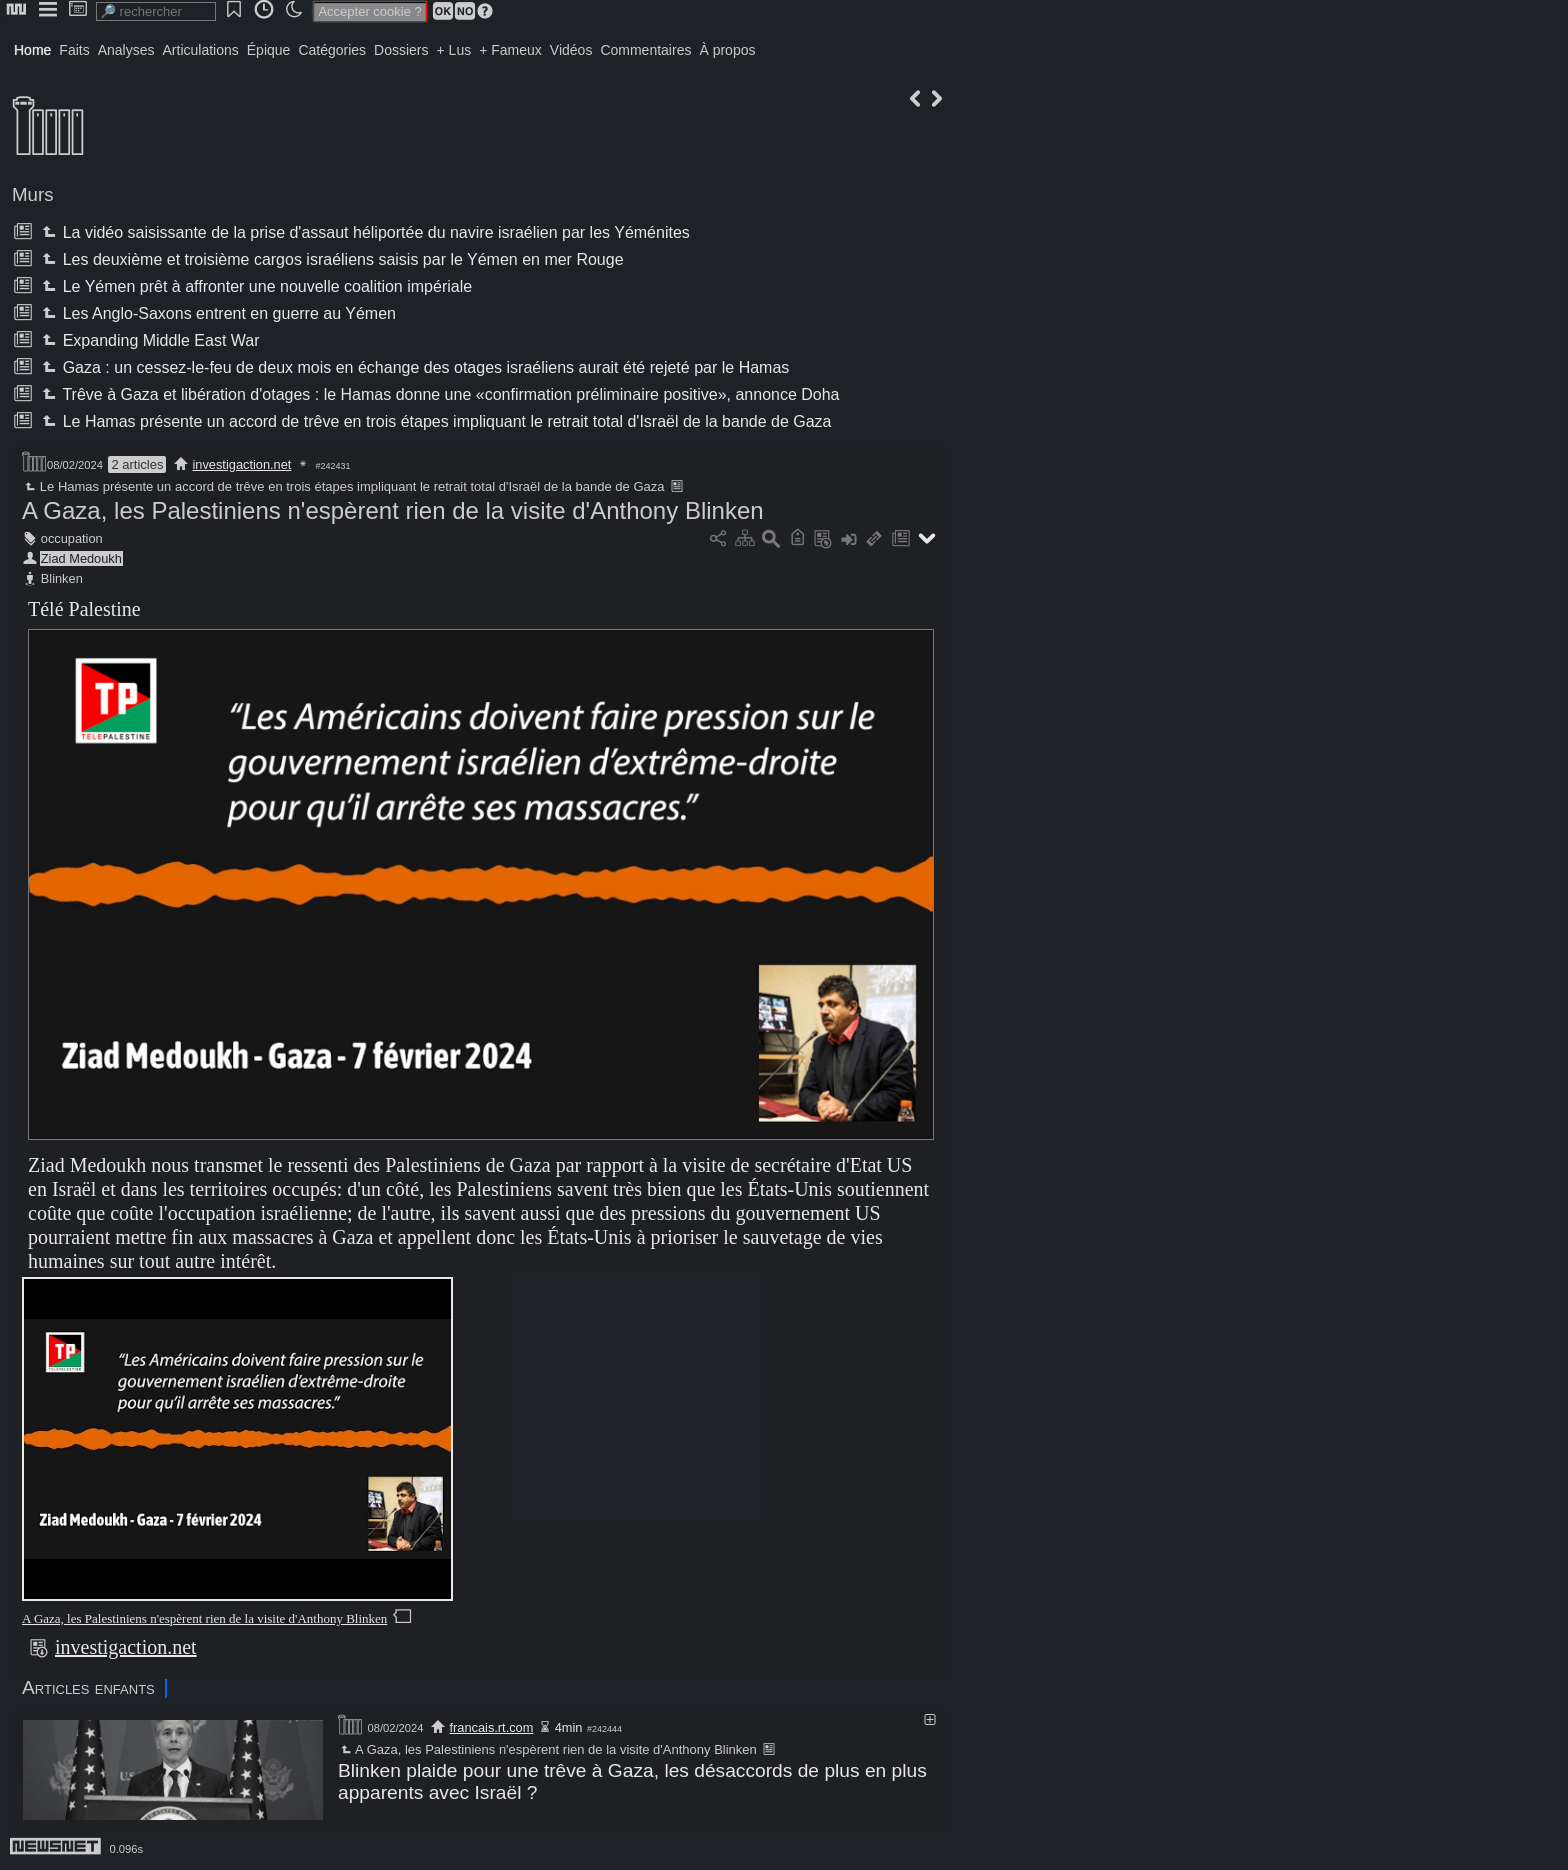 The image size is (1568, 1870). I want to click on Faits, so click(74, 50).